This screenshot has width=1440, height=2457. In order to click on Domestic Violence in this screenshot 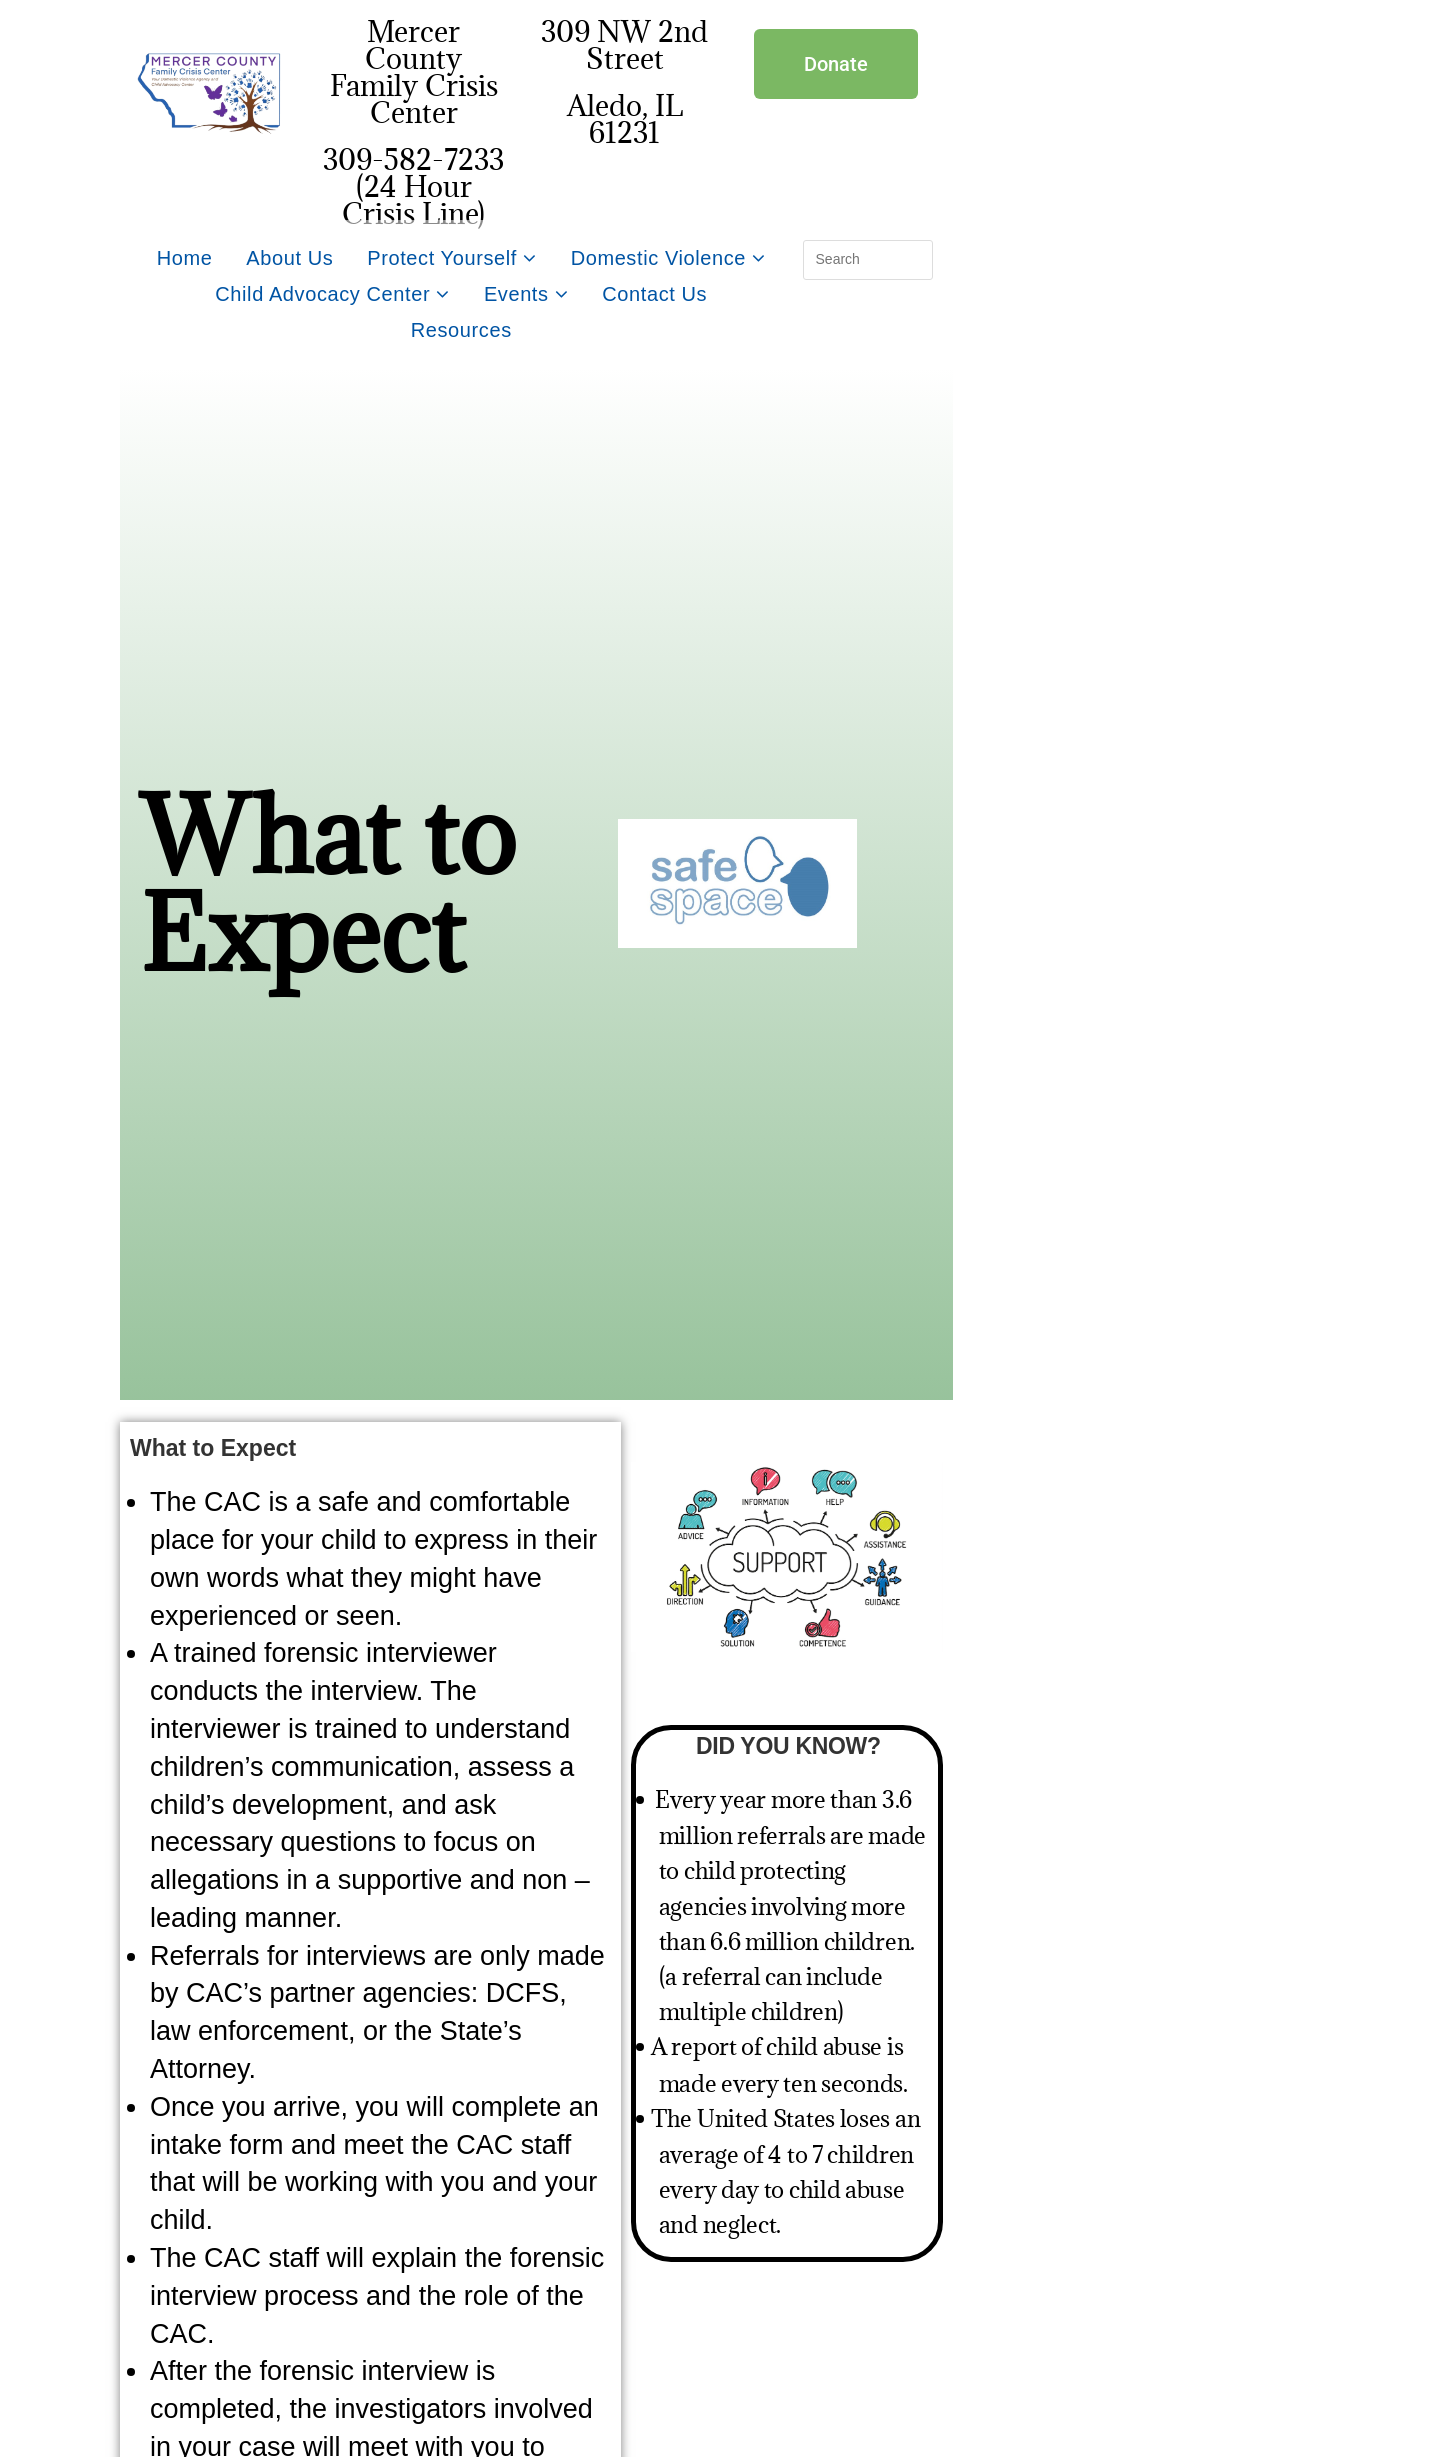, I will do `click(668, 258)`.